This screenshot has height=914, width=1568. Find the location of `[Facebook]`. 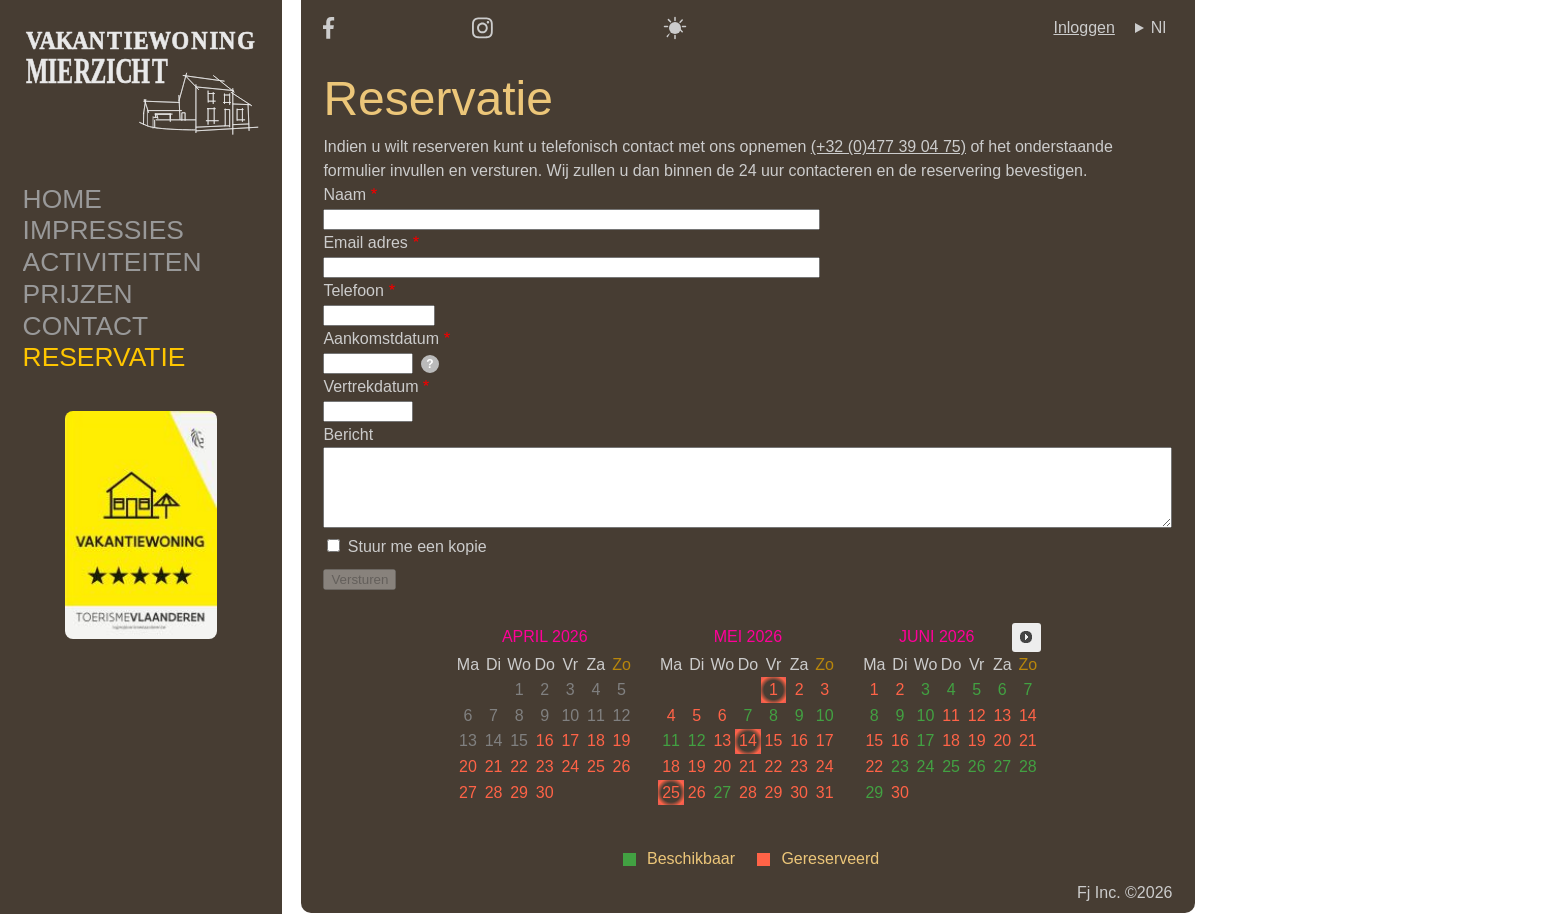

[Facebook] is located at coordinates (328, 33).